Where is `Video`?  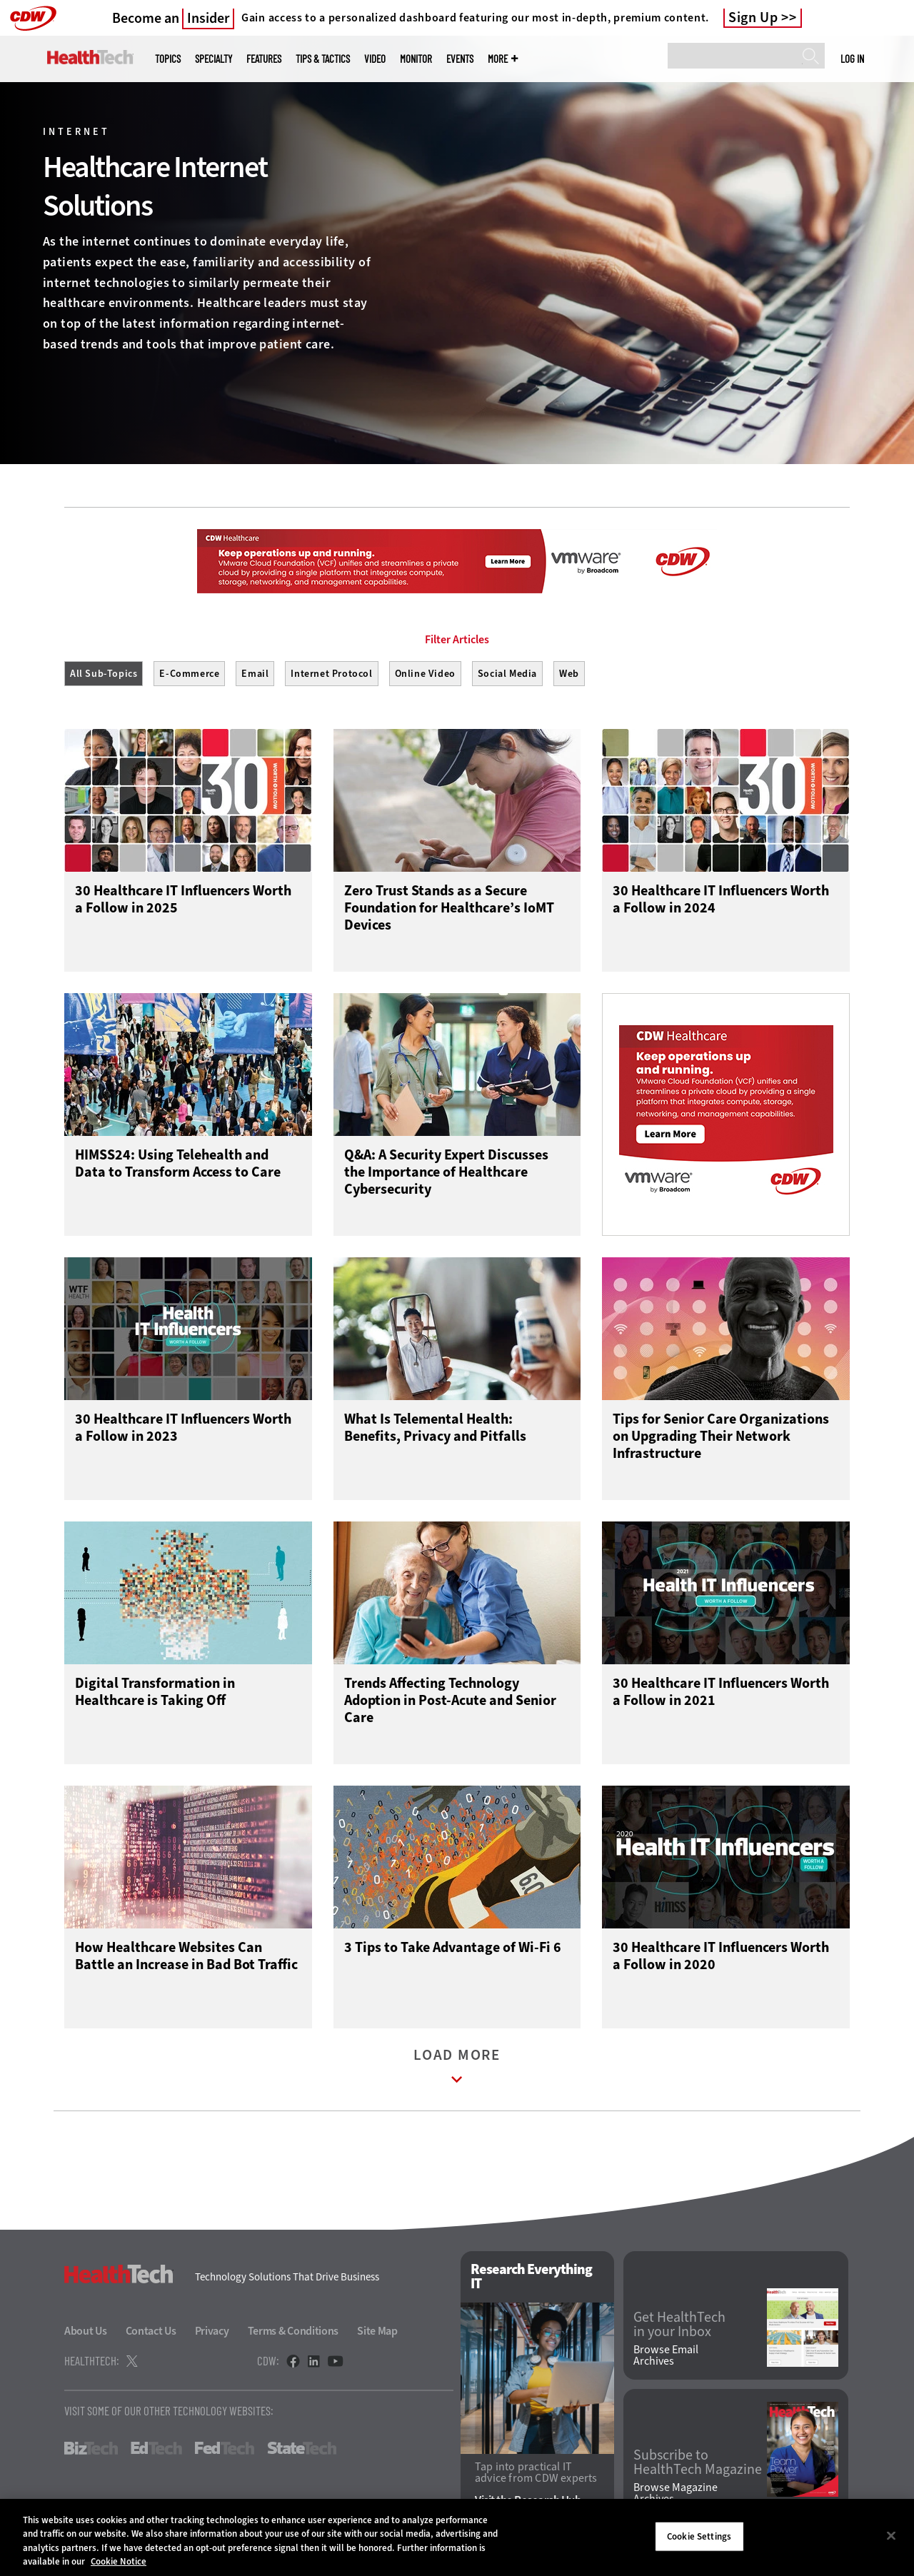
Video is located at coordinates (375, 59).